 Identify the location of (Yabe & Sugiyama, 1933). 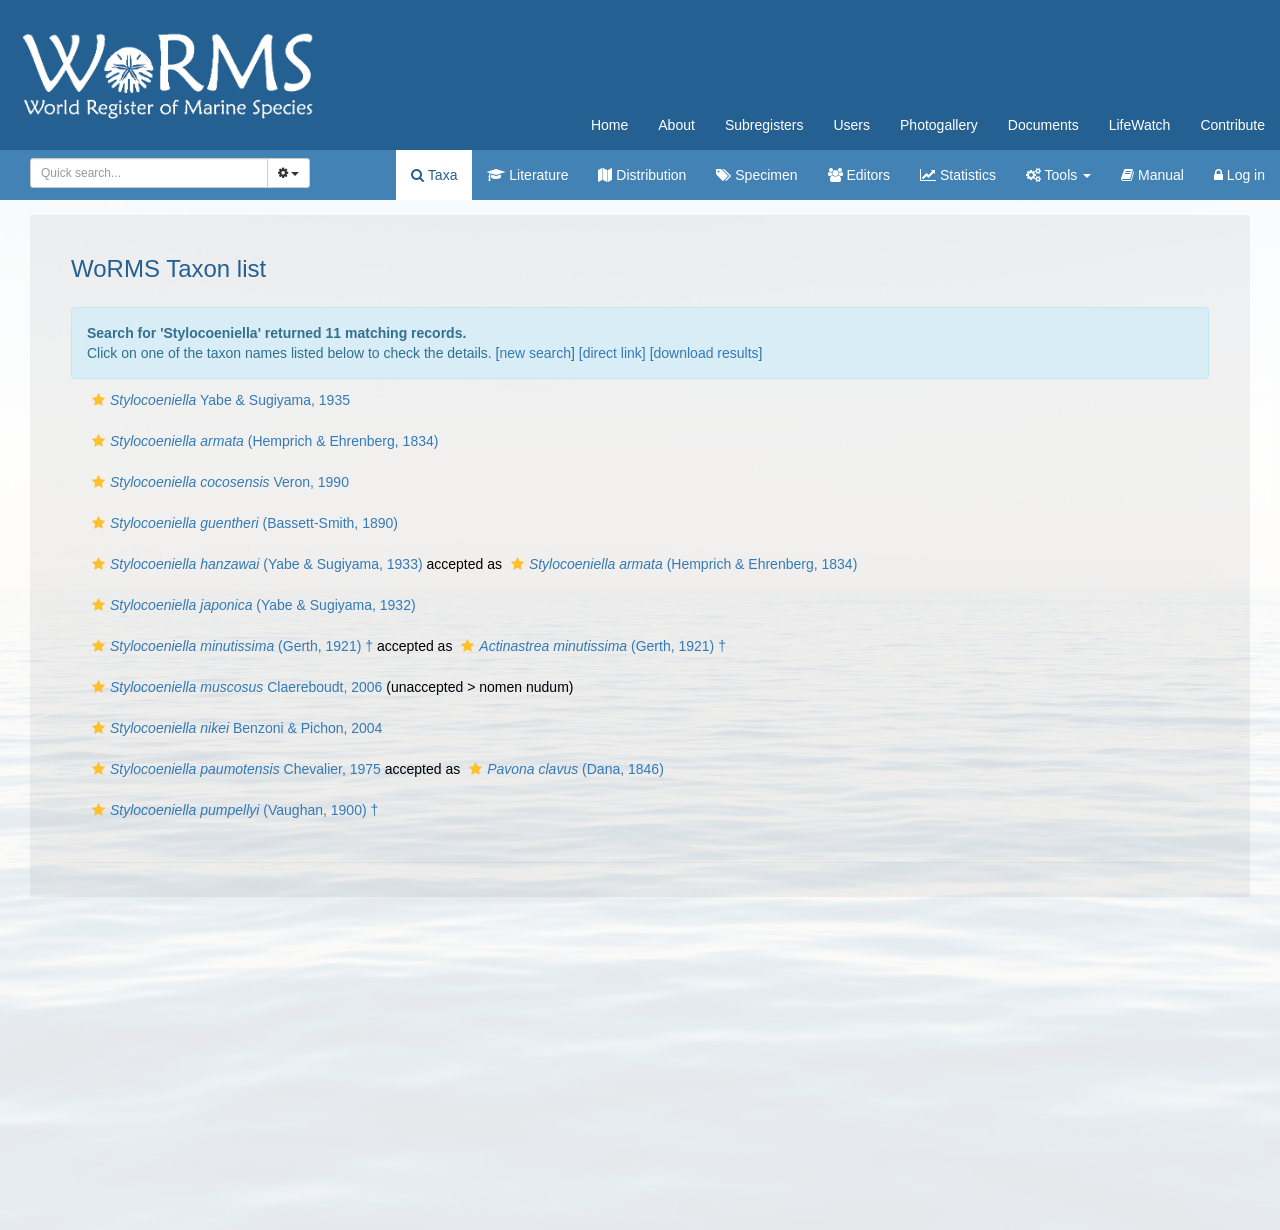
(255, 564).